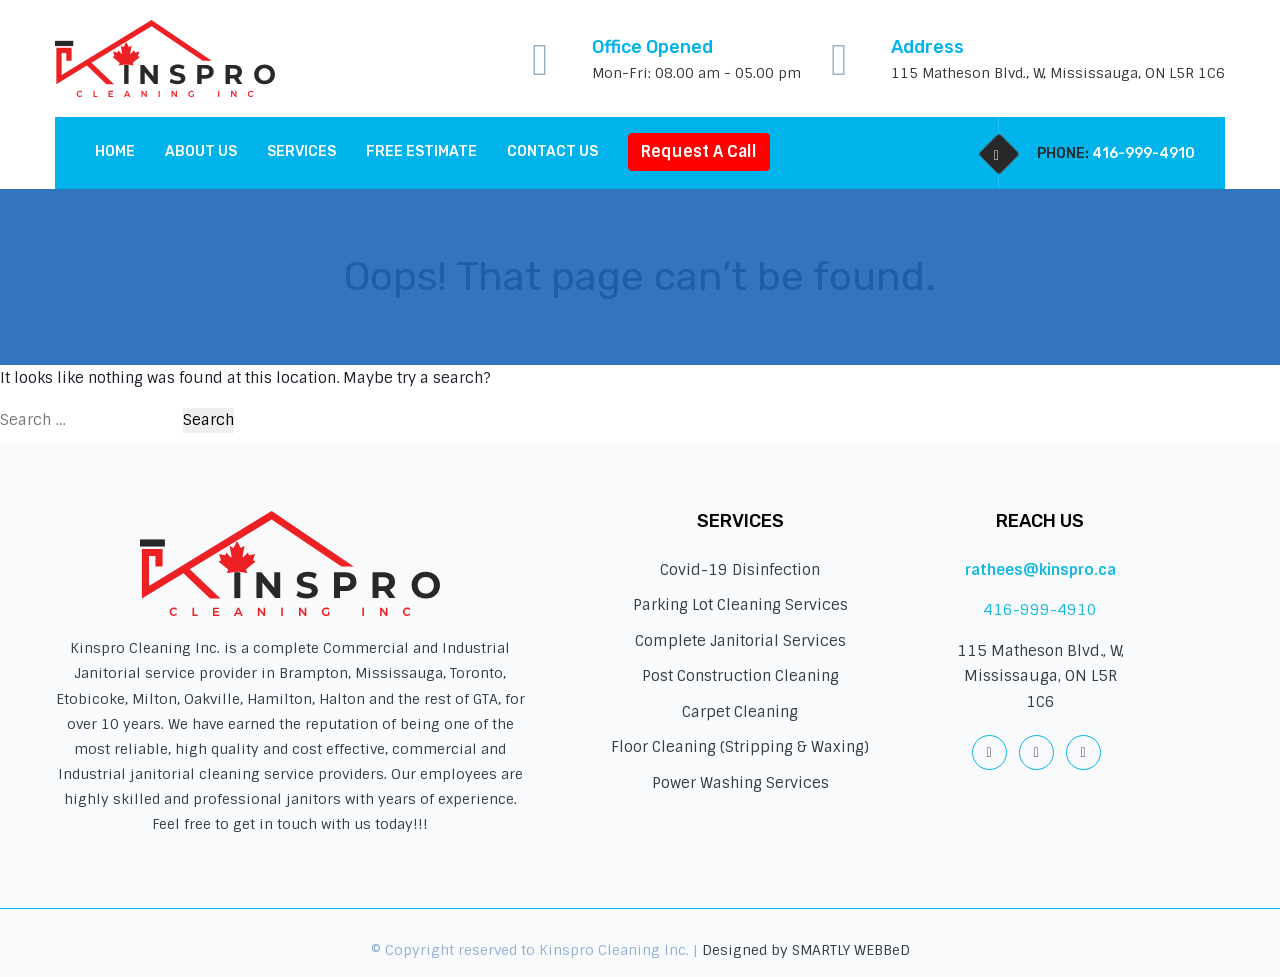  What do you see at coordinates (740, 747) in the screenshot?
I see `Floor Cleaning (Stripping & Waxing)` at bounding box center [740, 747].